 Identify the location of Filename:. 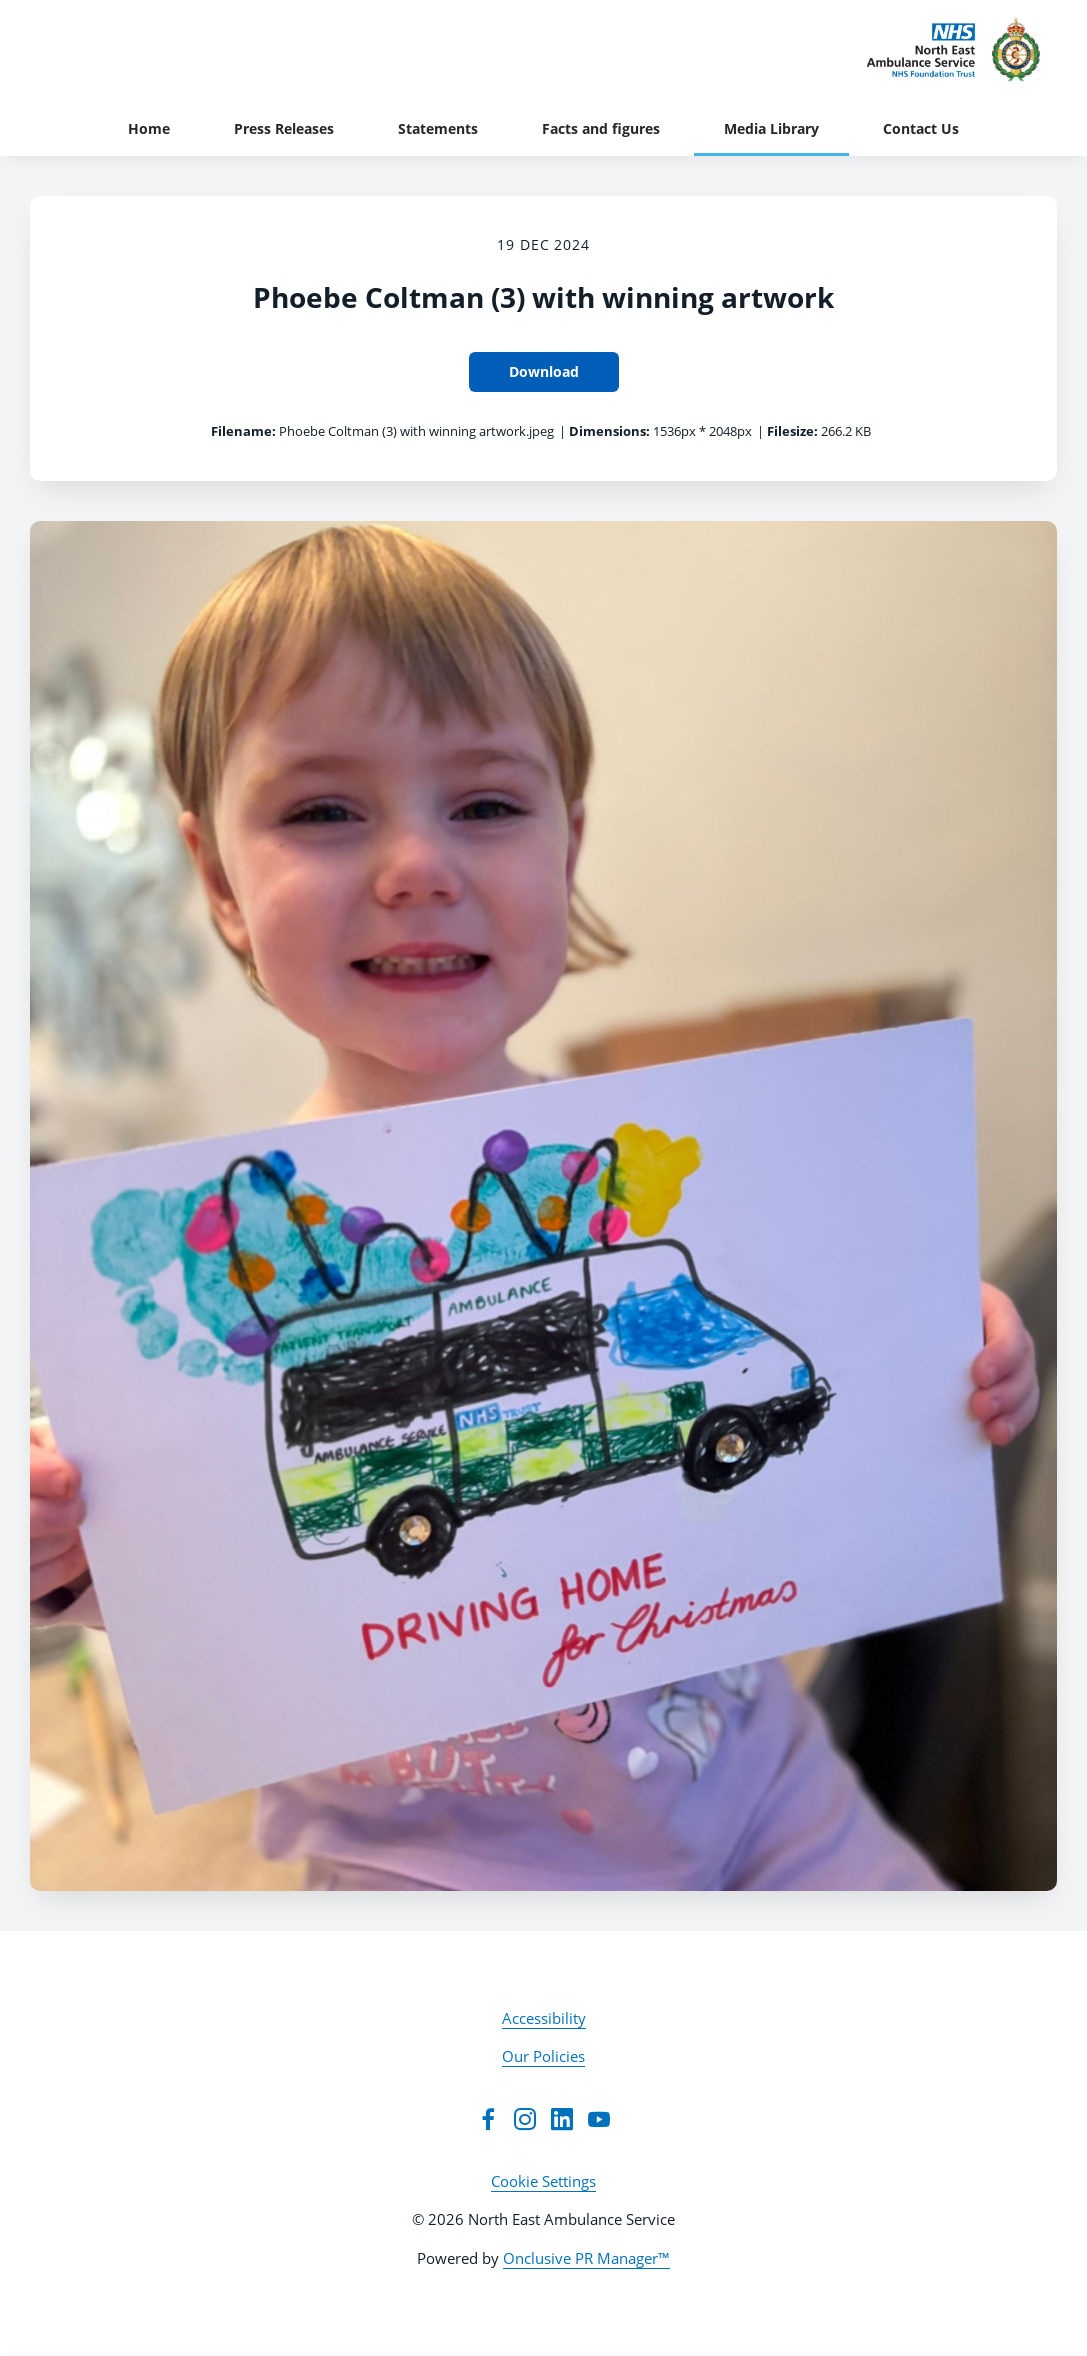
(243, 431).